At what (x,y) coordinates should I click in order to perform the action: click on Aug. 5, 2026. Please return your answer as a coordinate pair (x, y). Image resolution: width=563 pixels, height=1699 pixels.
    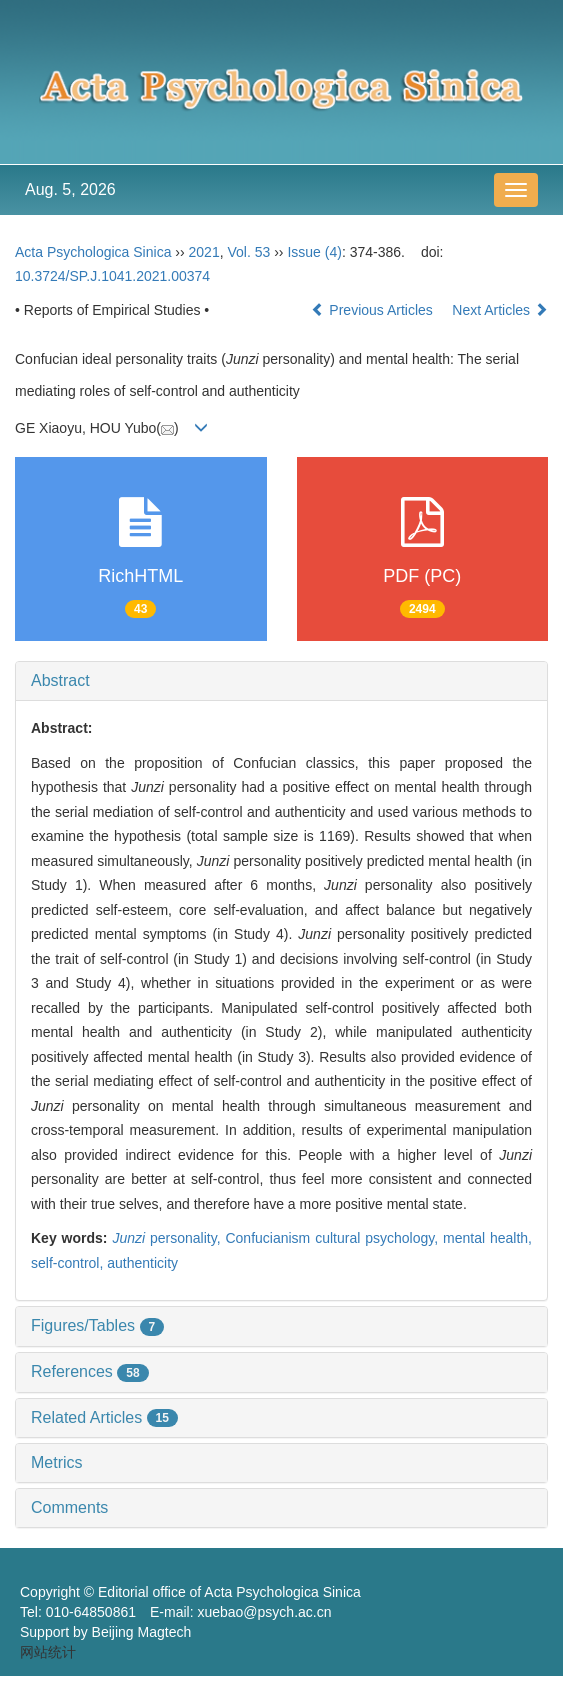
    Looking at the image, I should click on (70, 189).